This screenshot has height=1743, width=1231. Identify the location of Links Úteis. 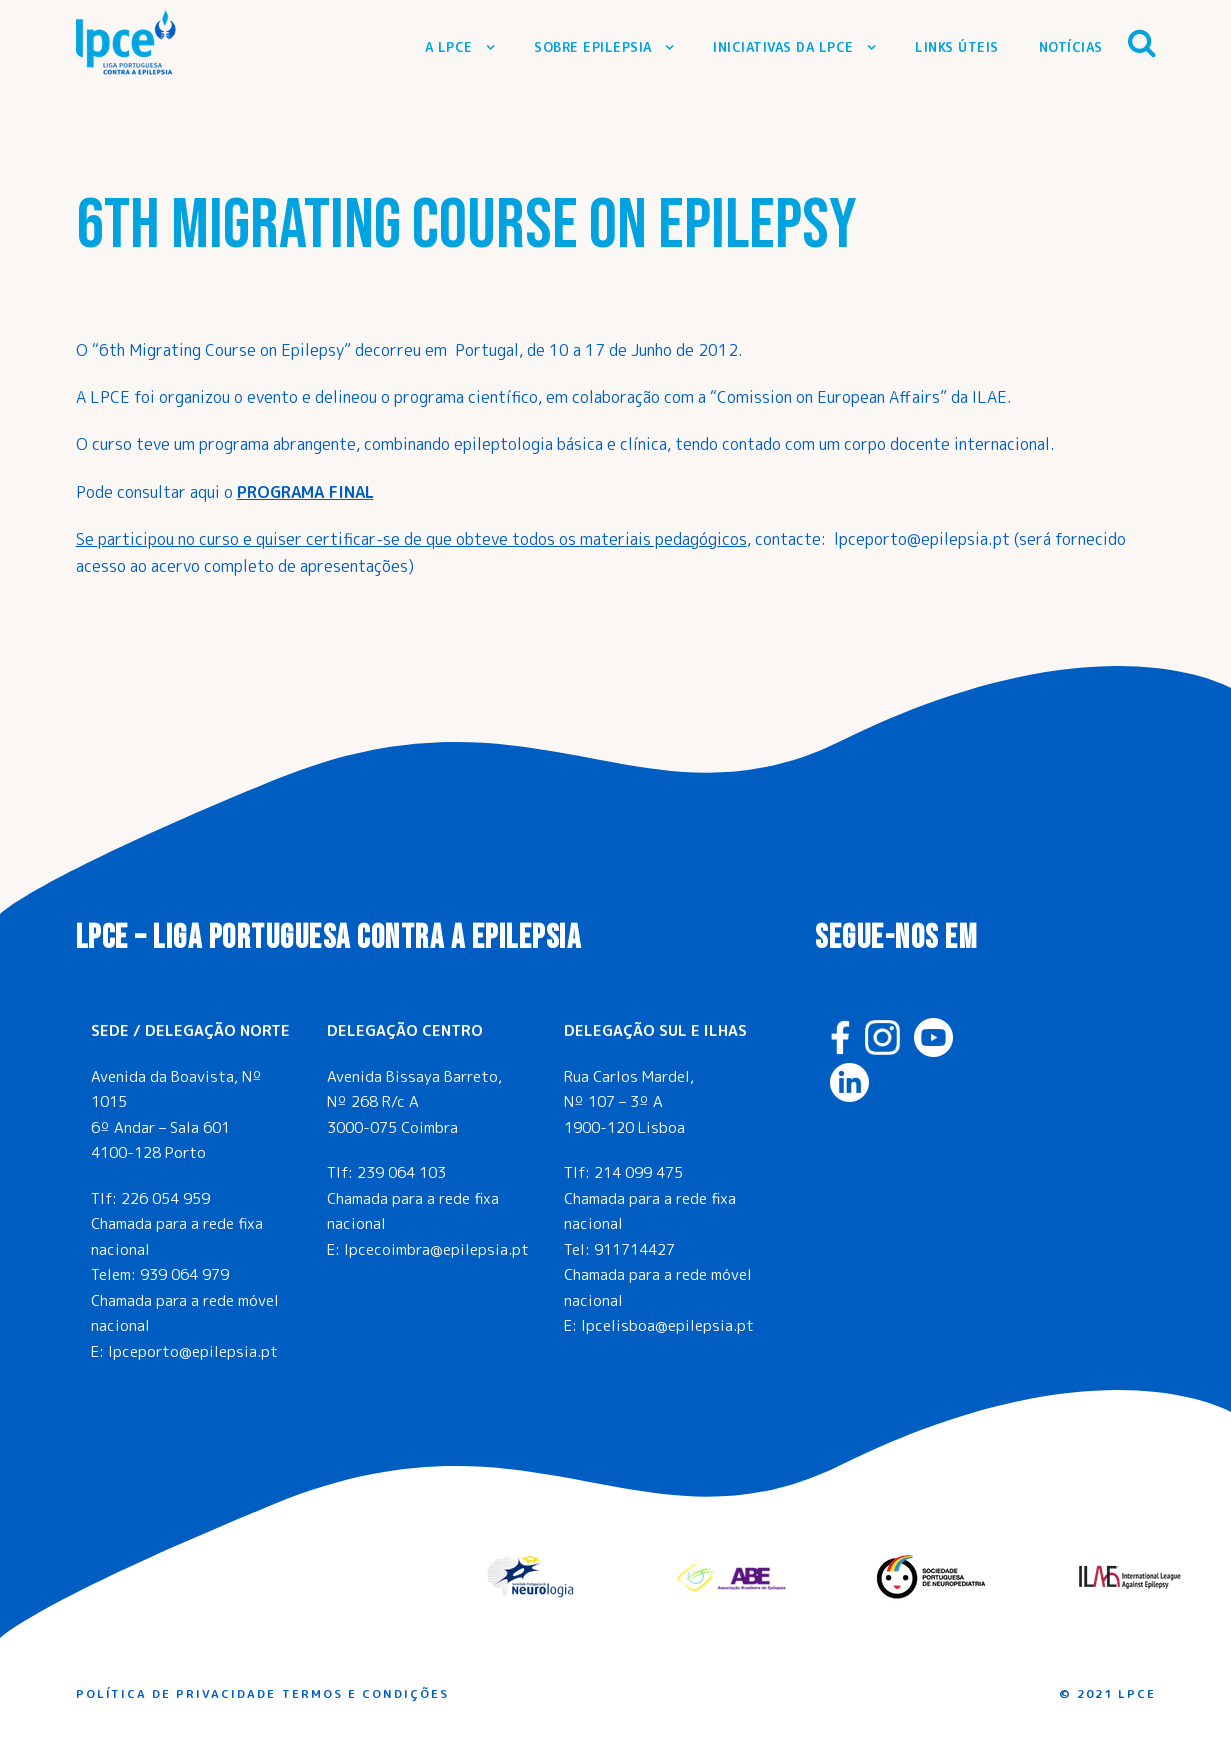
(957, 47).